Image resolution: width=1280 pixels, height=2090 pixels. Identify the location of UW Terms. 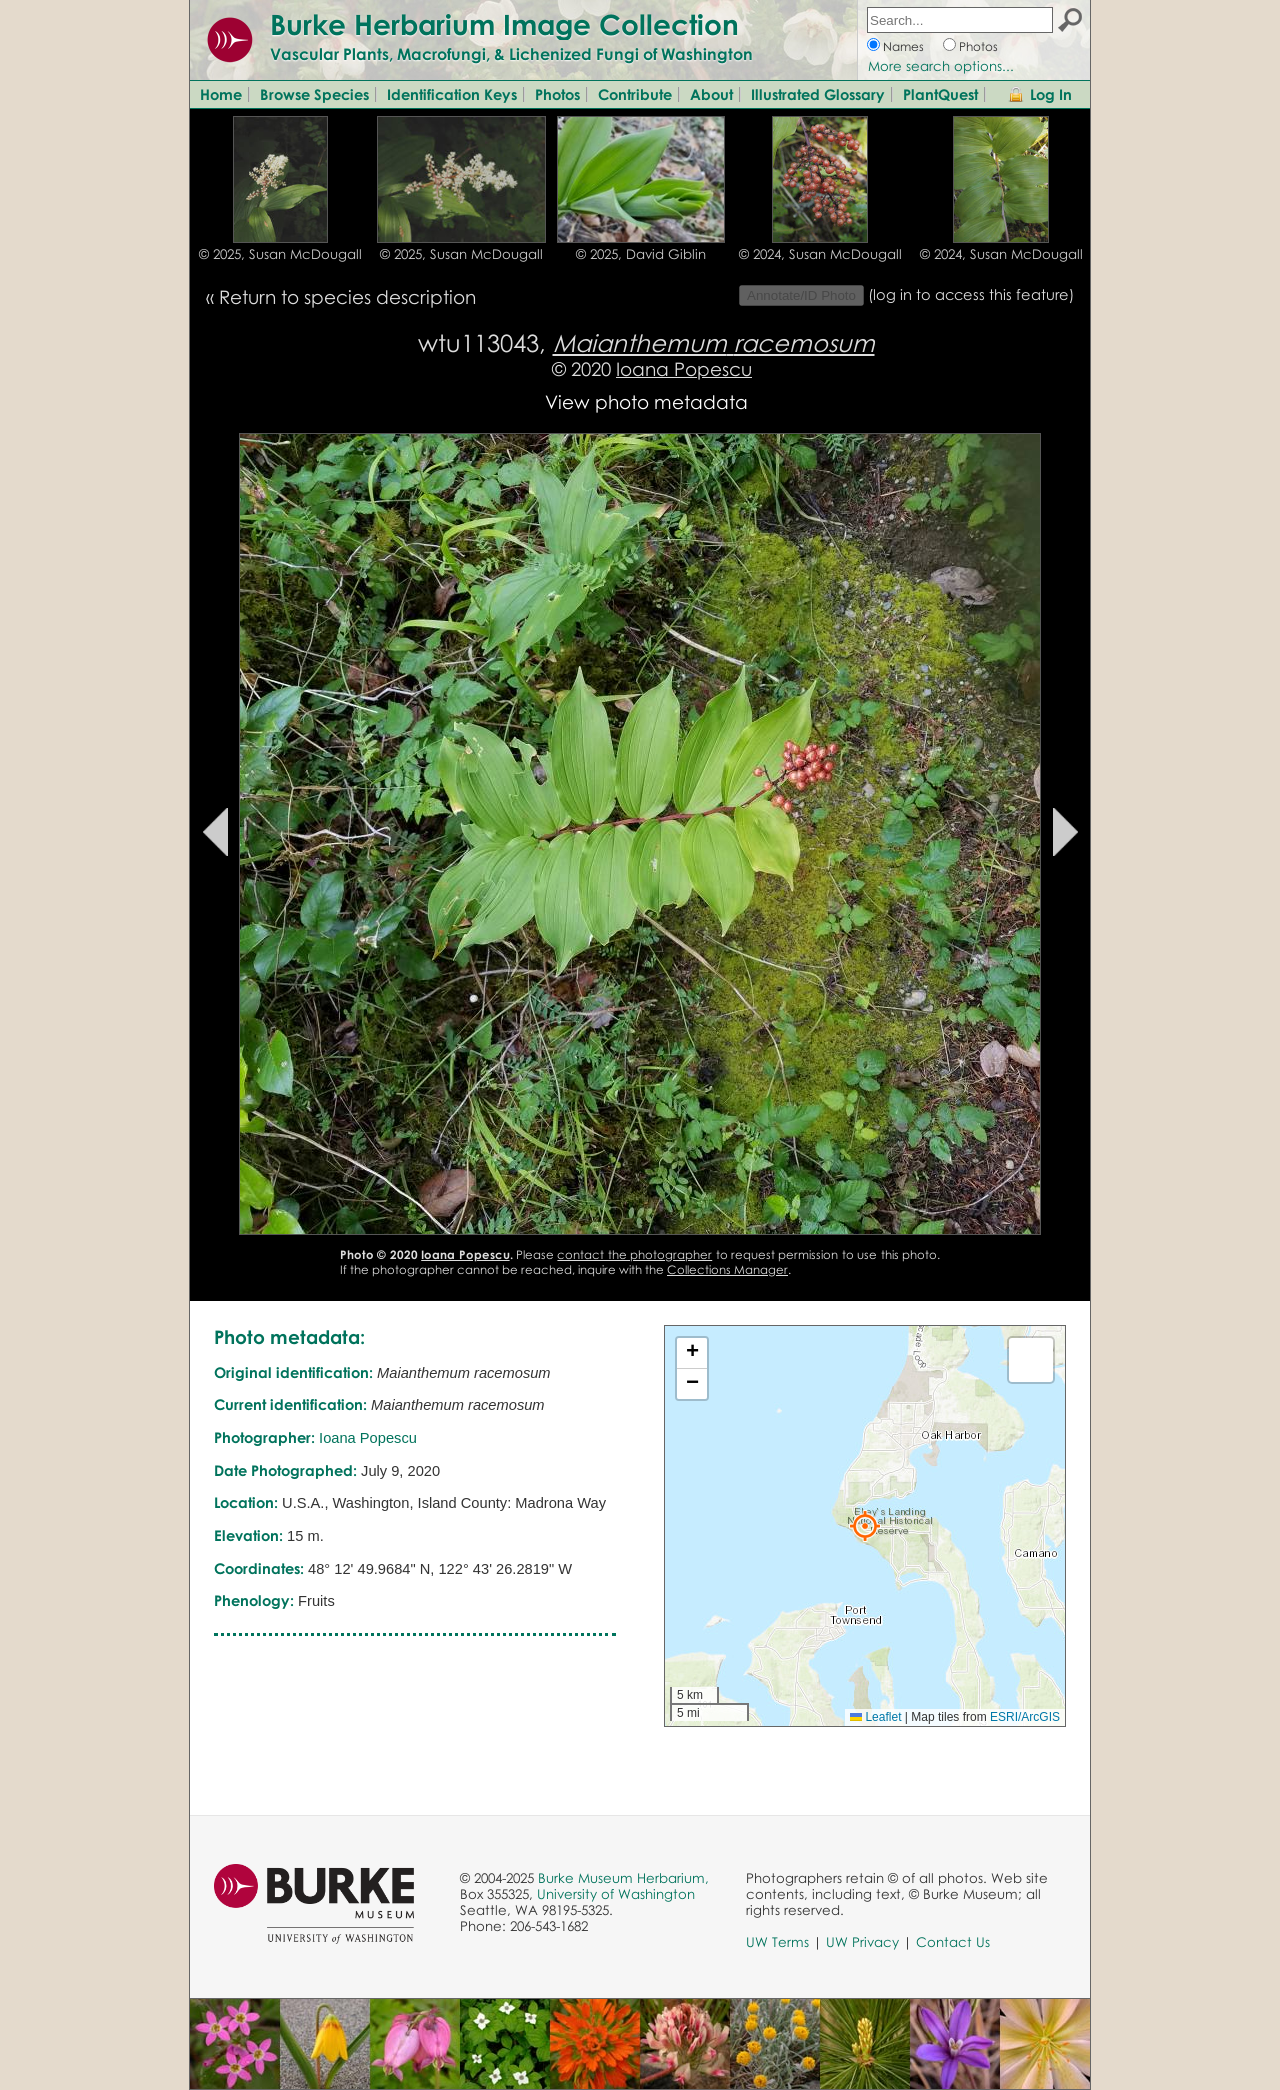
(777, 1942).